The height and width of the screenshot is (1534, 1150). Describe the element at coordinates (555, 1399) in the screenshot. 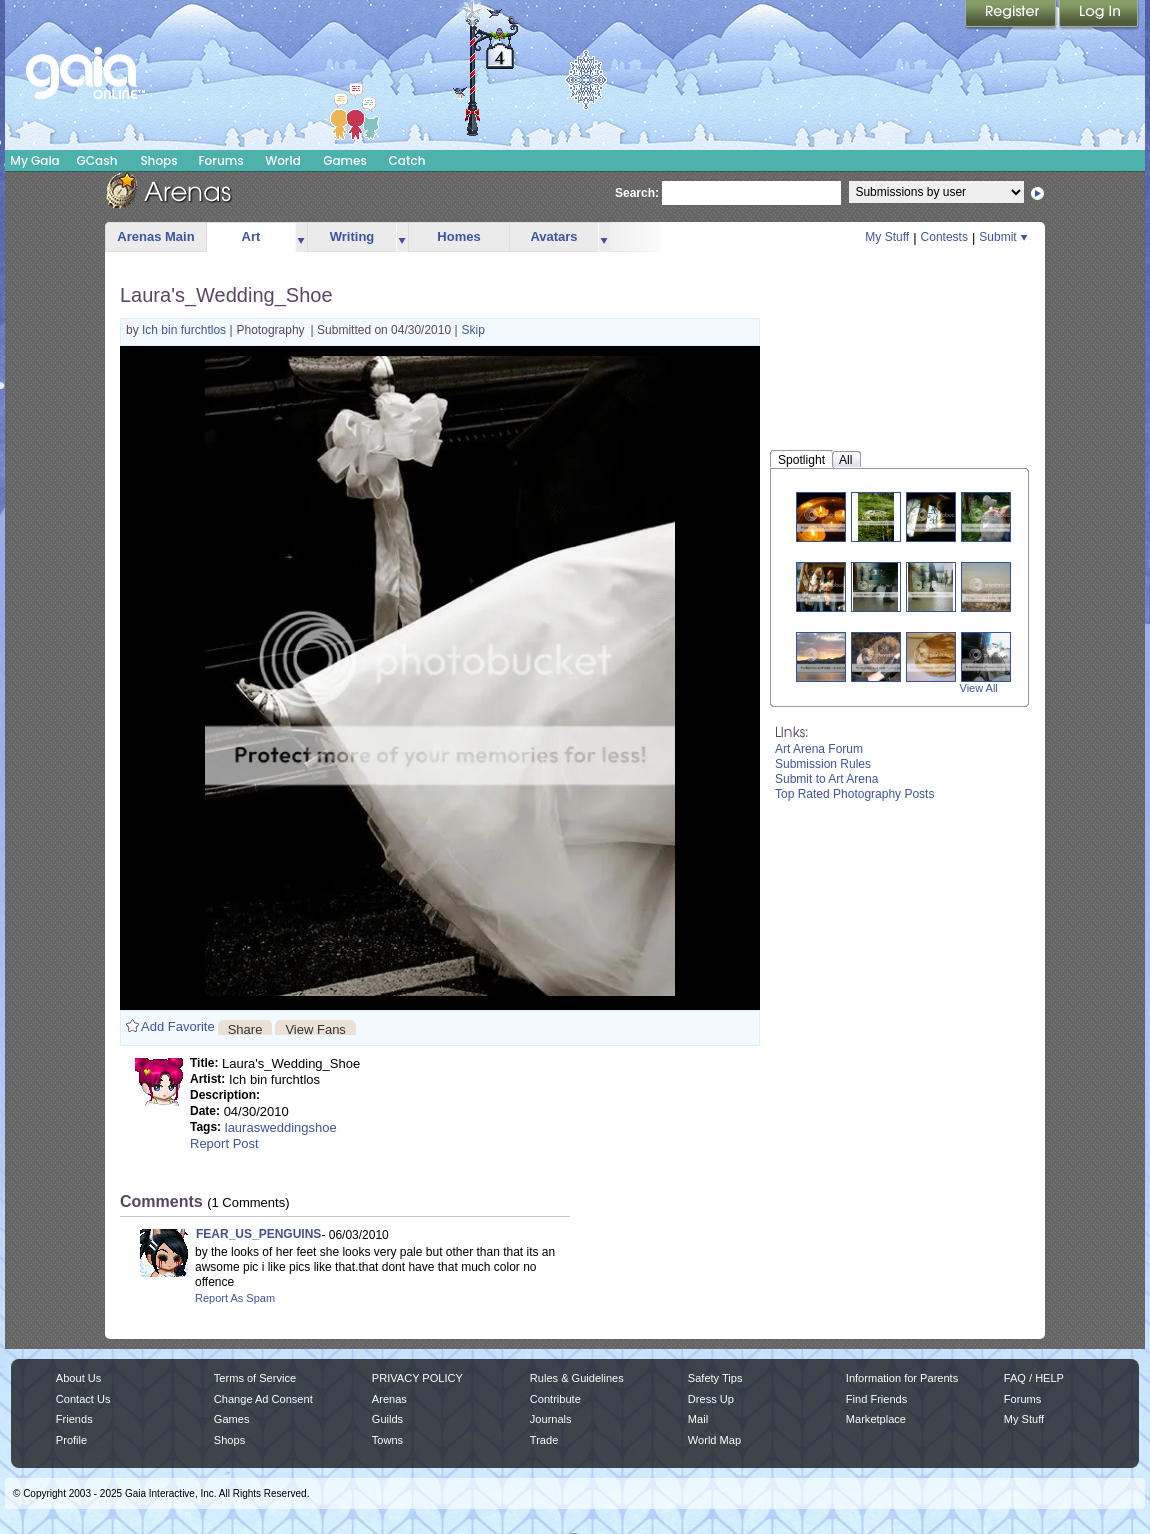

I see `Contribute` at that location.